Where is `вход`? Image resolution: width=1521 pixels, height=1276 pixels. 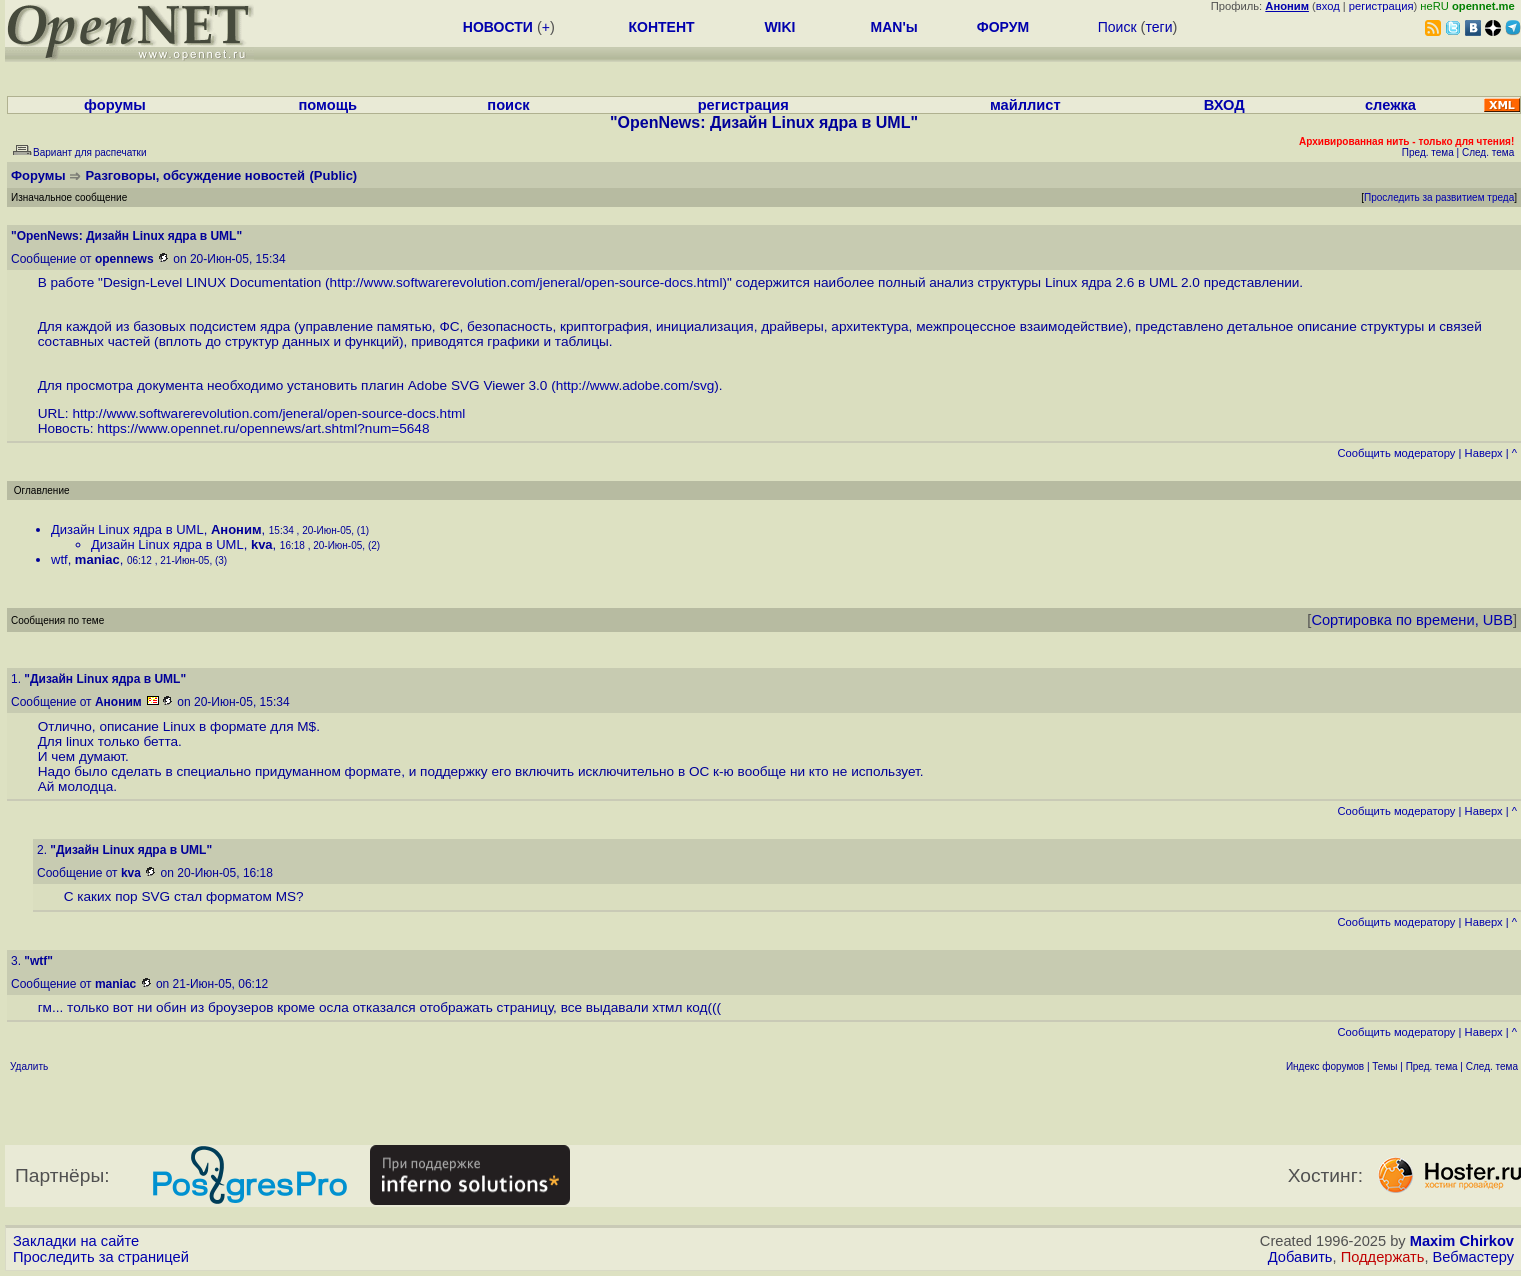 вход is located at coordinates (1328, 6).